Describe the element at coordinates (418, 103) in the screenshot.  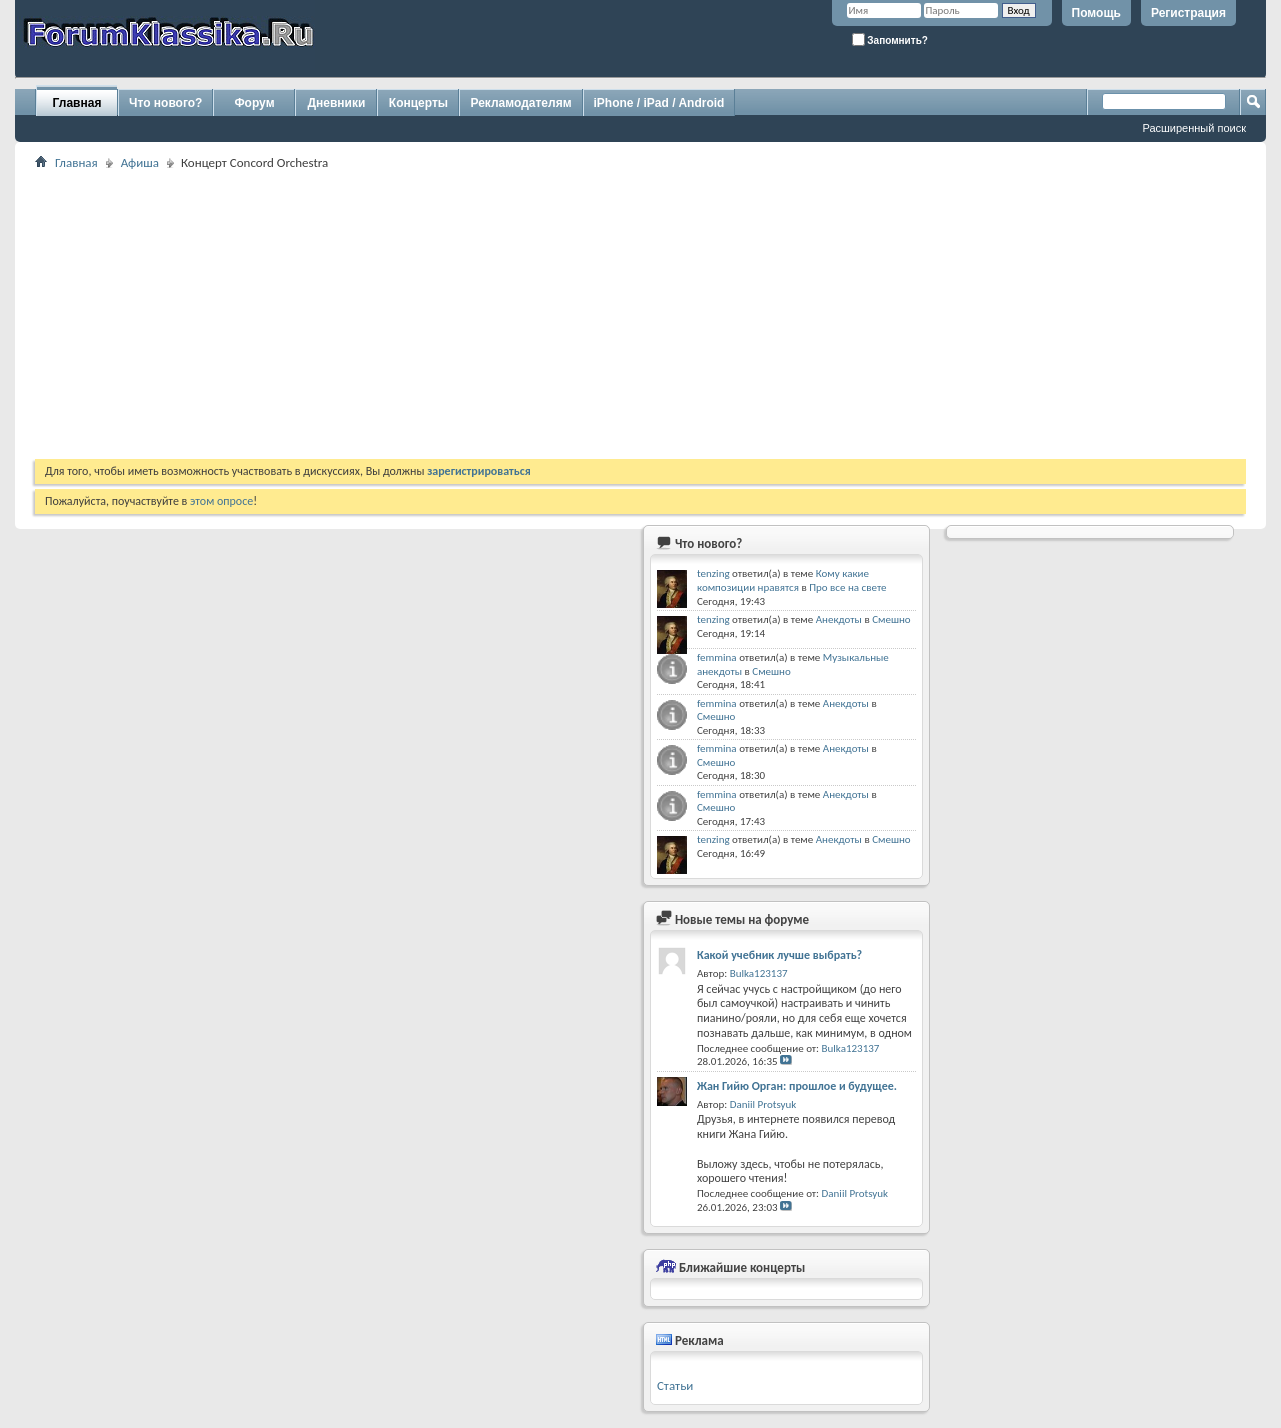
I see `Концерты` at that location.